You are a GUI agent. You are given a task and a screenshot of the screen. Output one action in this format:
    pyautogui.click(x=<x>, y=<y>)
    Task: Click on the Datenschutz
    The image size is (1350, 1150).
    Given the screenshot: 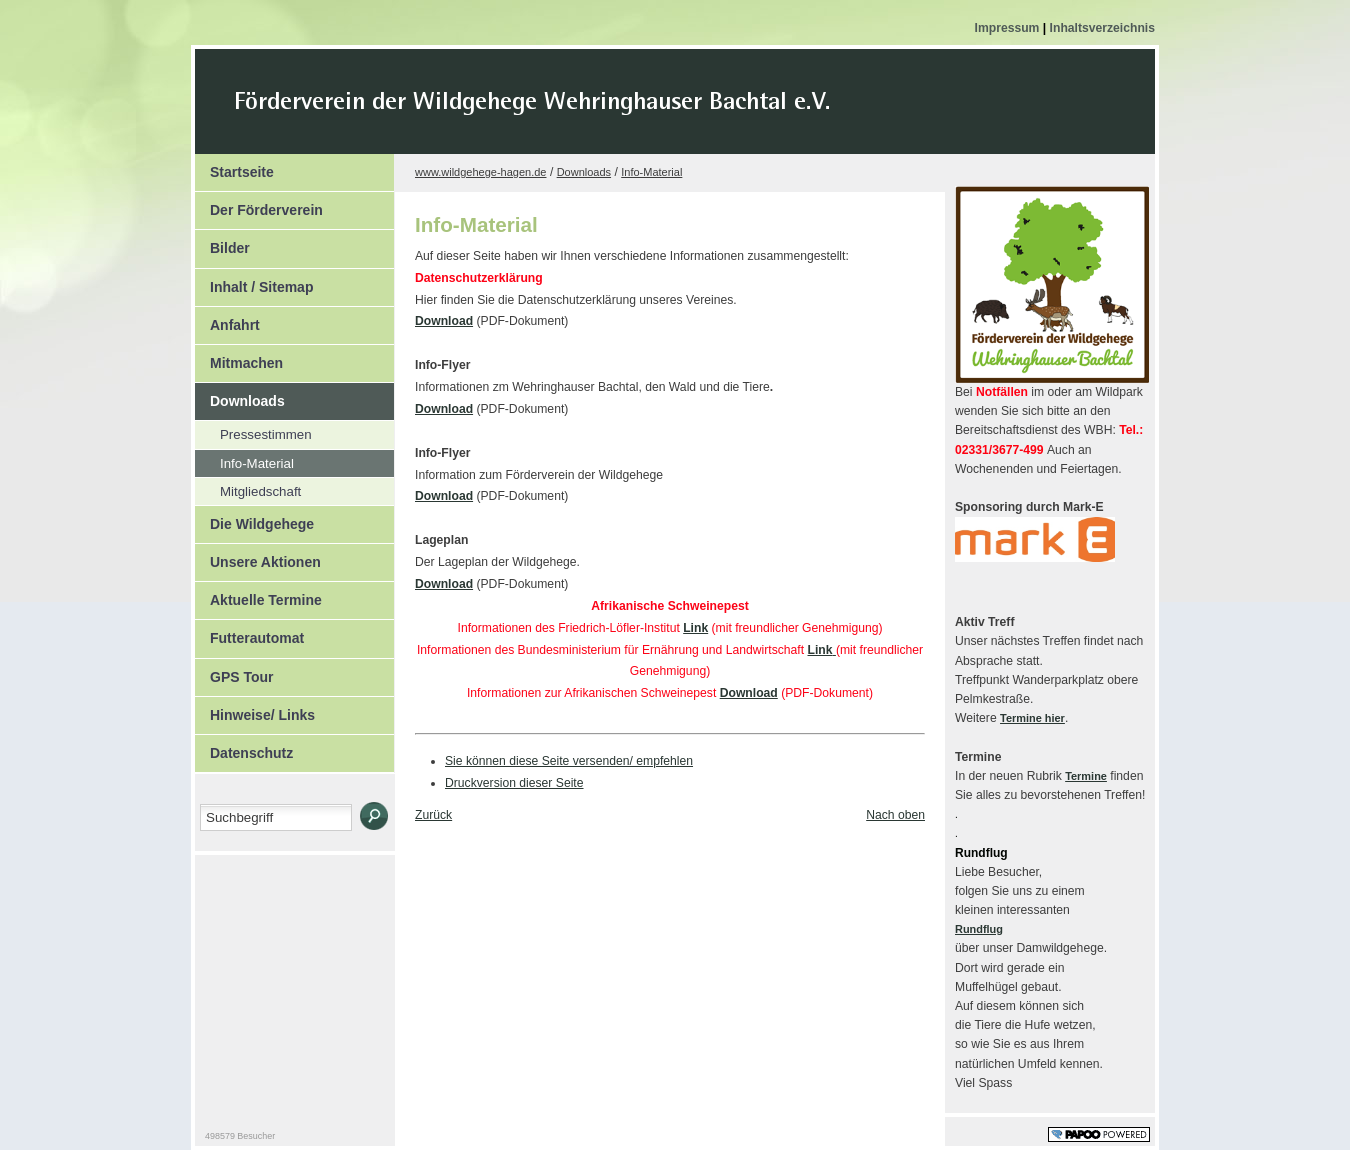 What is the action you would take?
    pyautogui.click(x=244, y=748)
    